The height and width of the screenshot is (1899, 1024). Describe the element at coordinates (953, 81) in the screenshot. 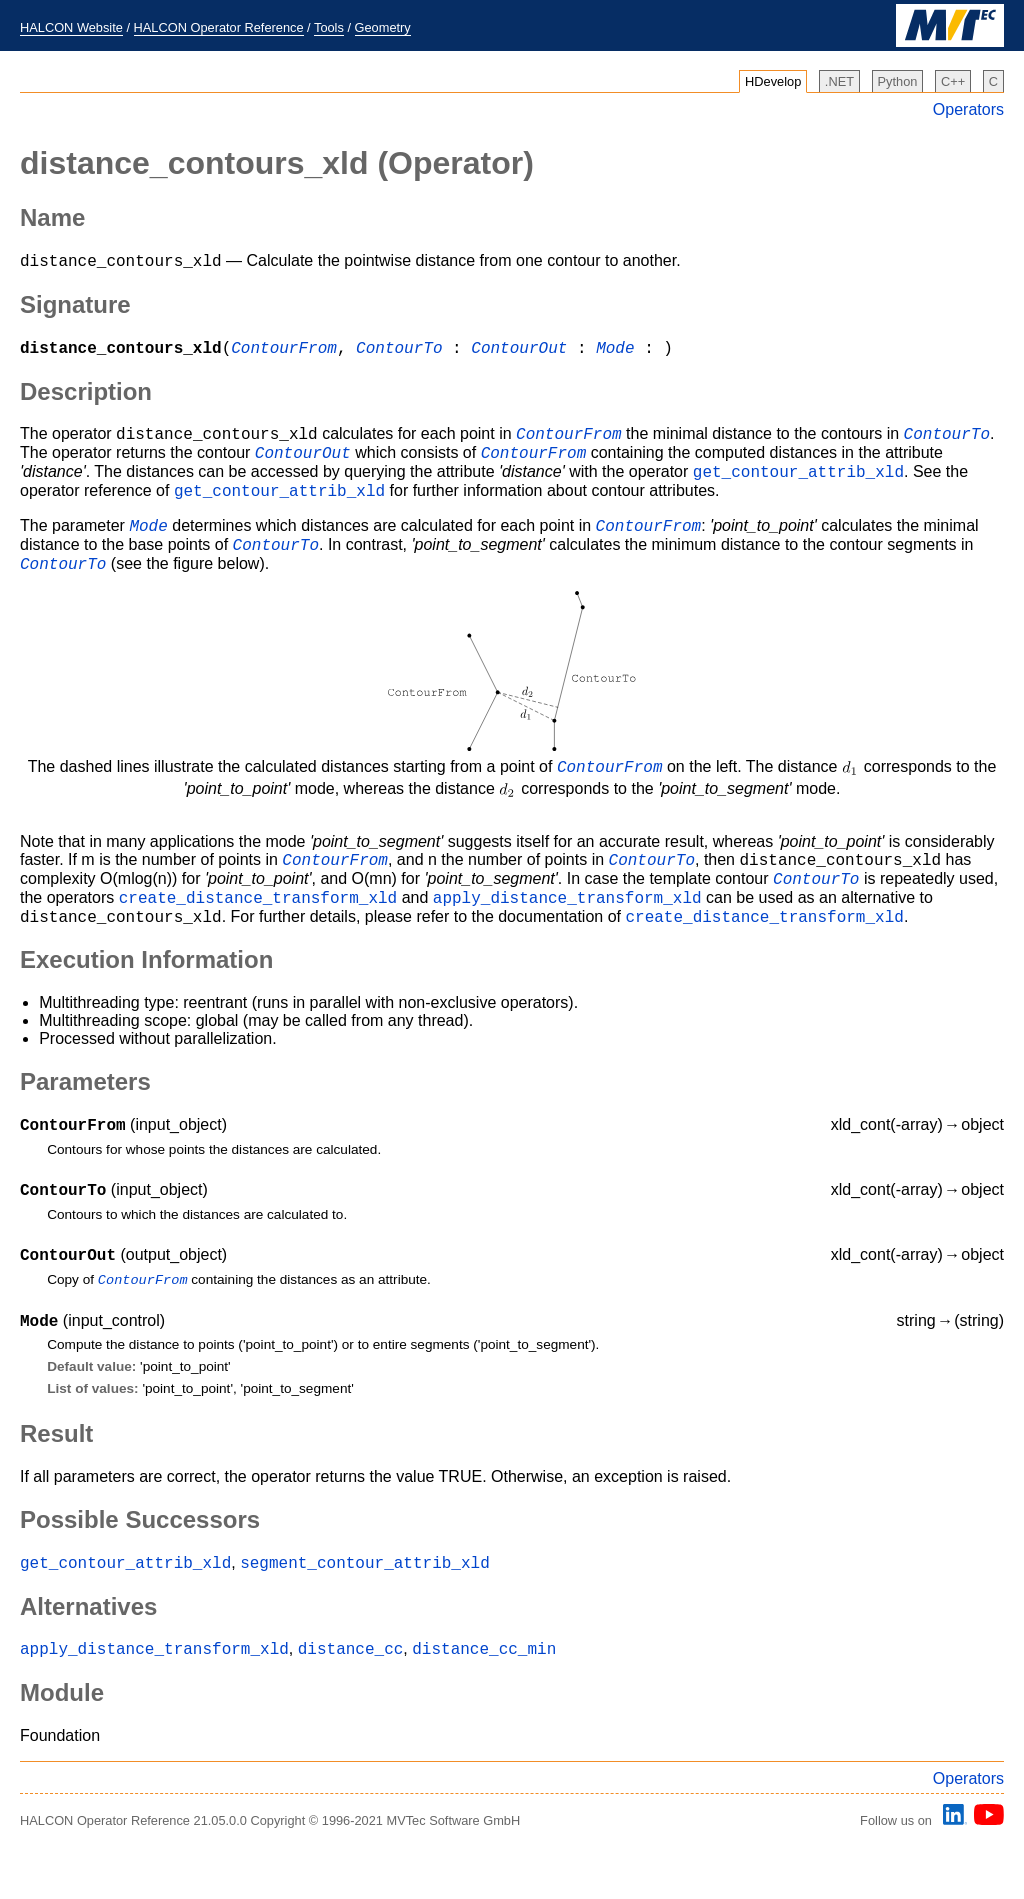

I see `C++` at that location.